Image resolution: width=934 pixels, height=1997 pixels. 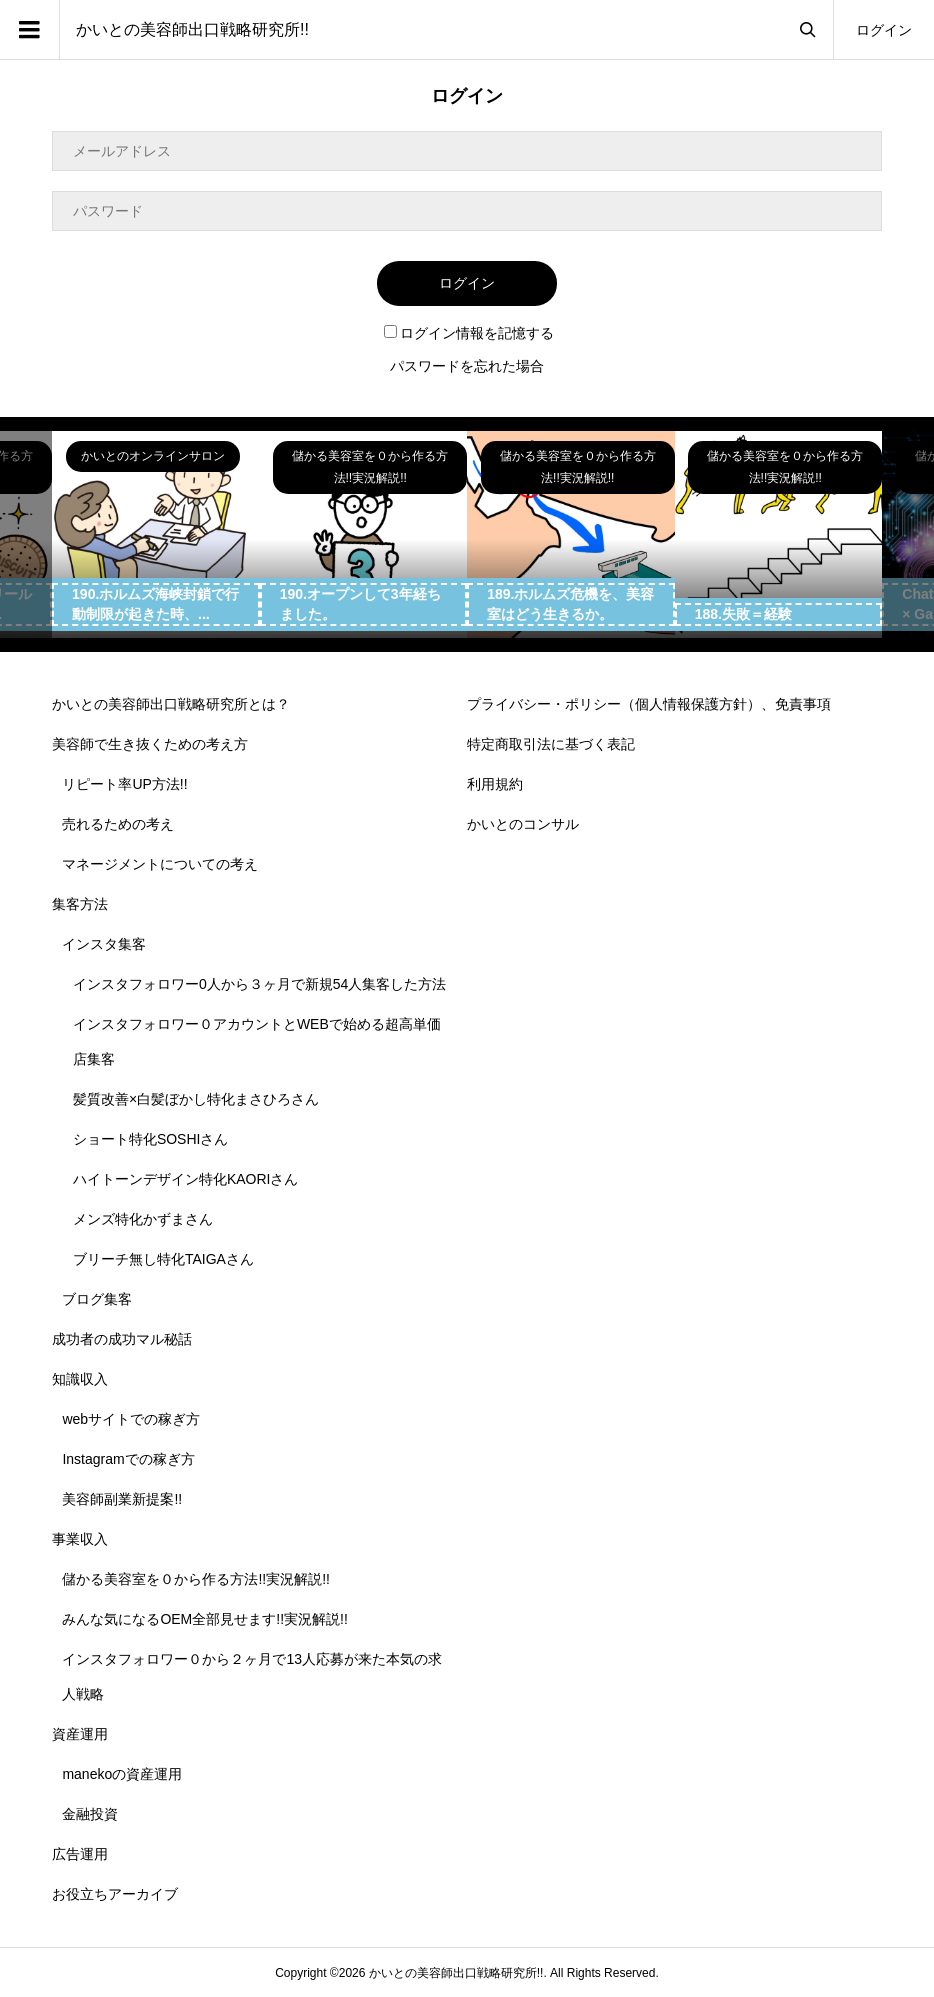 I want to click on 髪質改善×白髪ぼかし特化まさひろさん, so click(x=196, y=1099).